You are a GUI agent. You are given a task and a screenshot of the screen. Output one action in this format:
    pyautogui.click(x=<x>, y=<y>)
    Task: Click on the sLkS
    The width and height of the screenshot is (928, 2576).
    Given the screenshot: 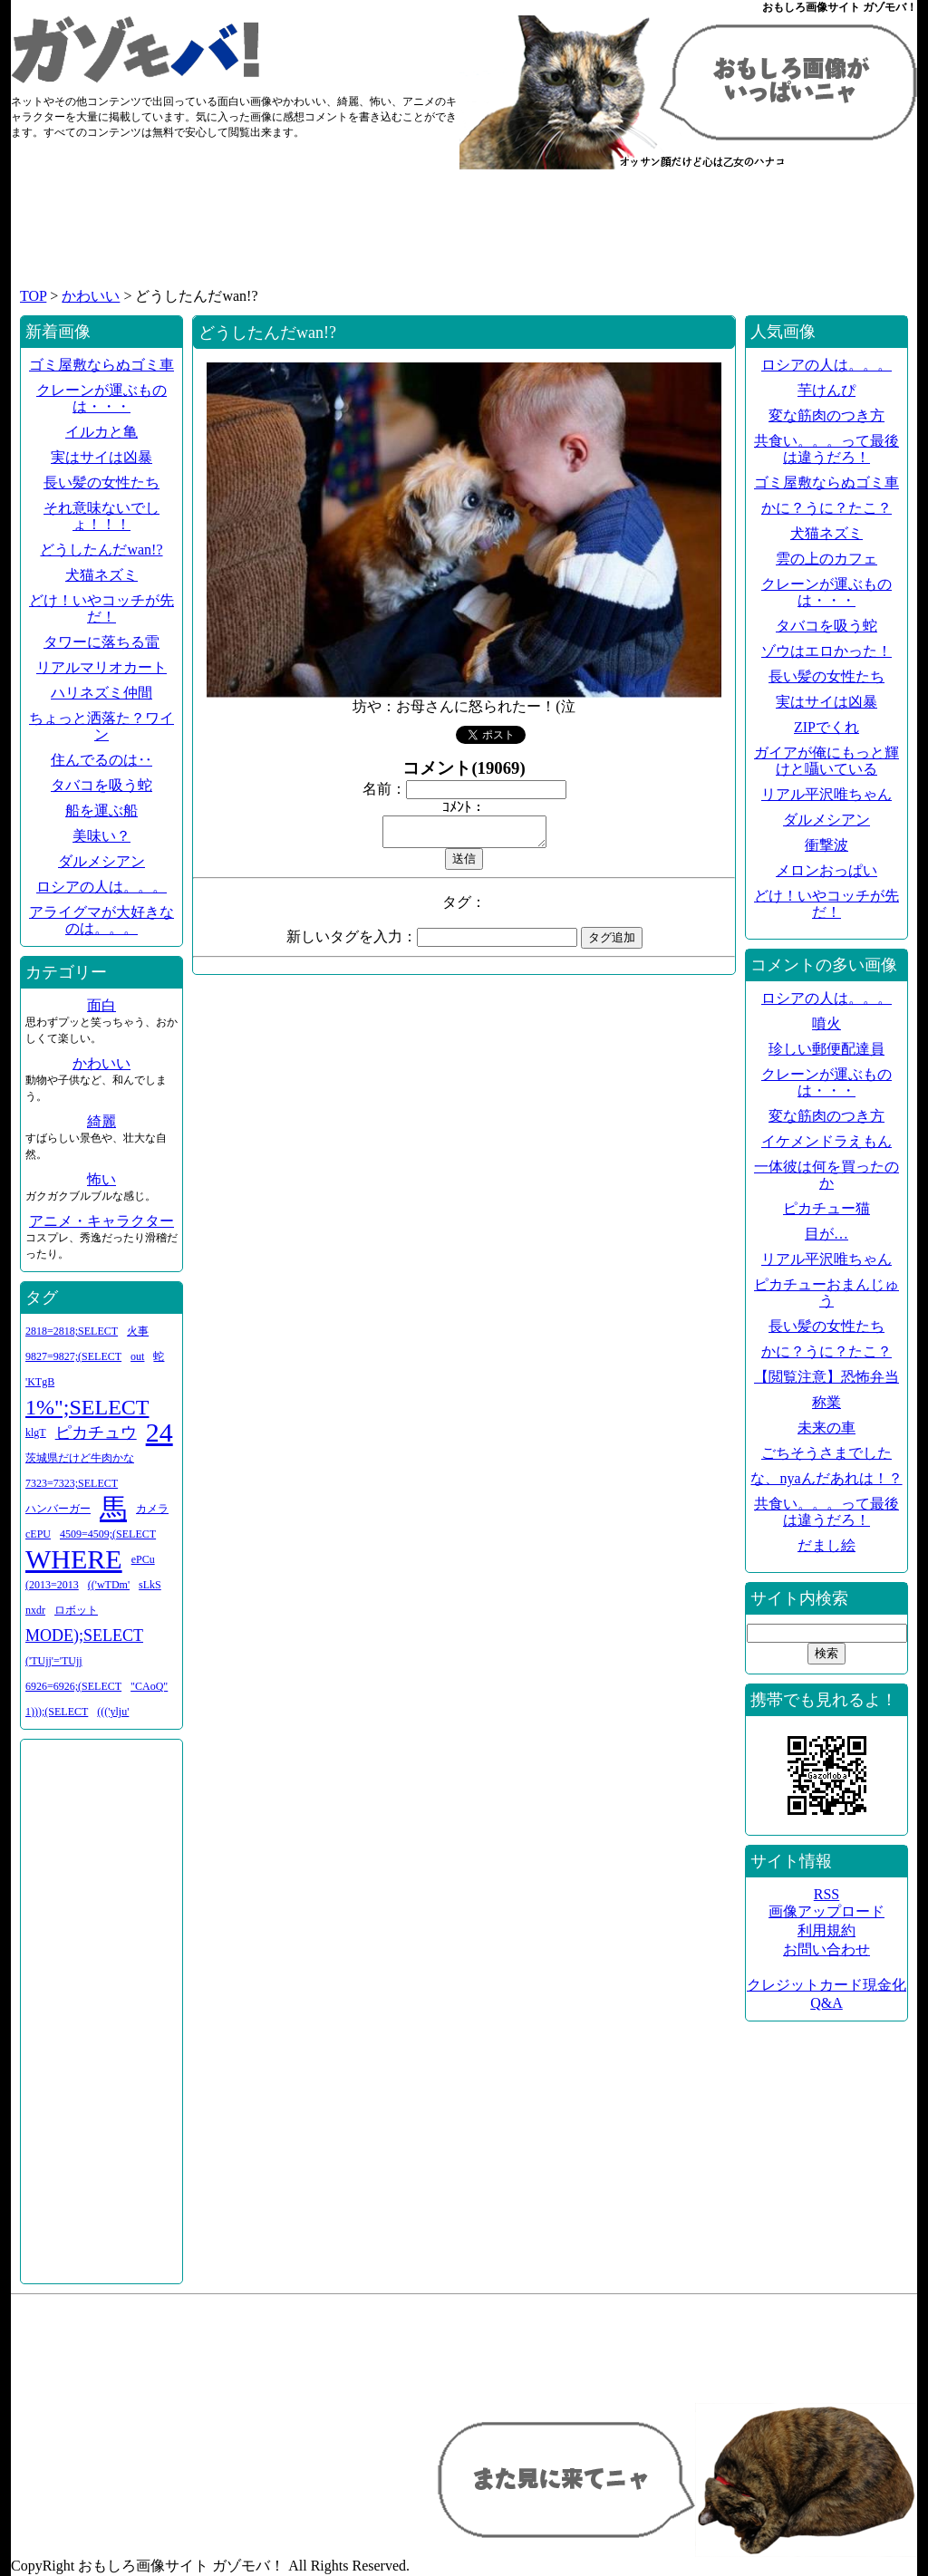 What is the action you would take?
    pyautogui.click(x=150, y=1584)
    